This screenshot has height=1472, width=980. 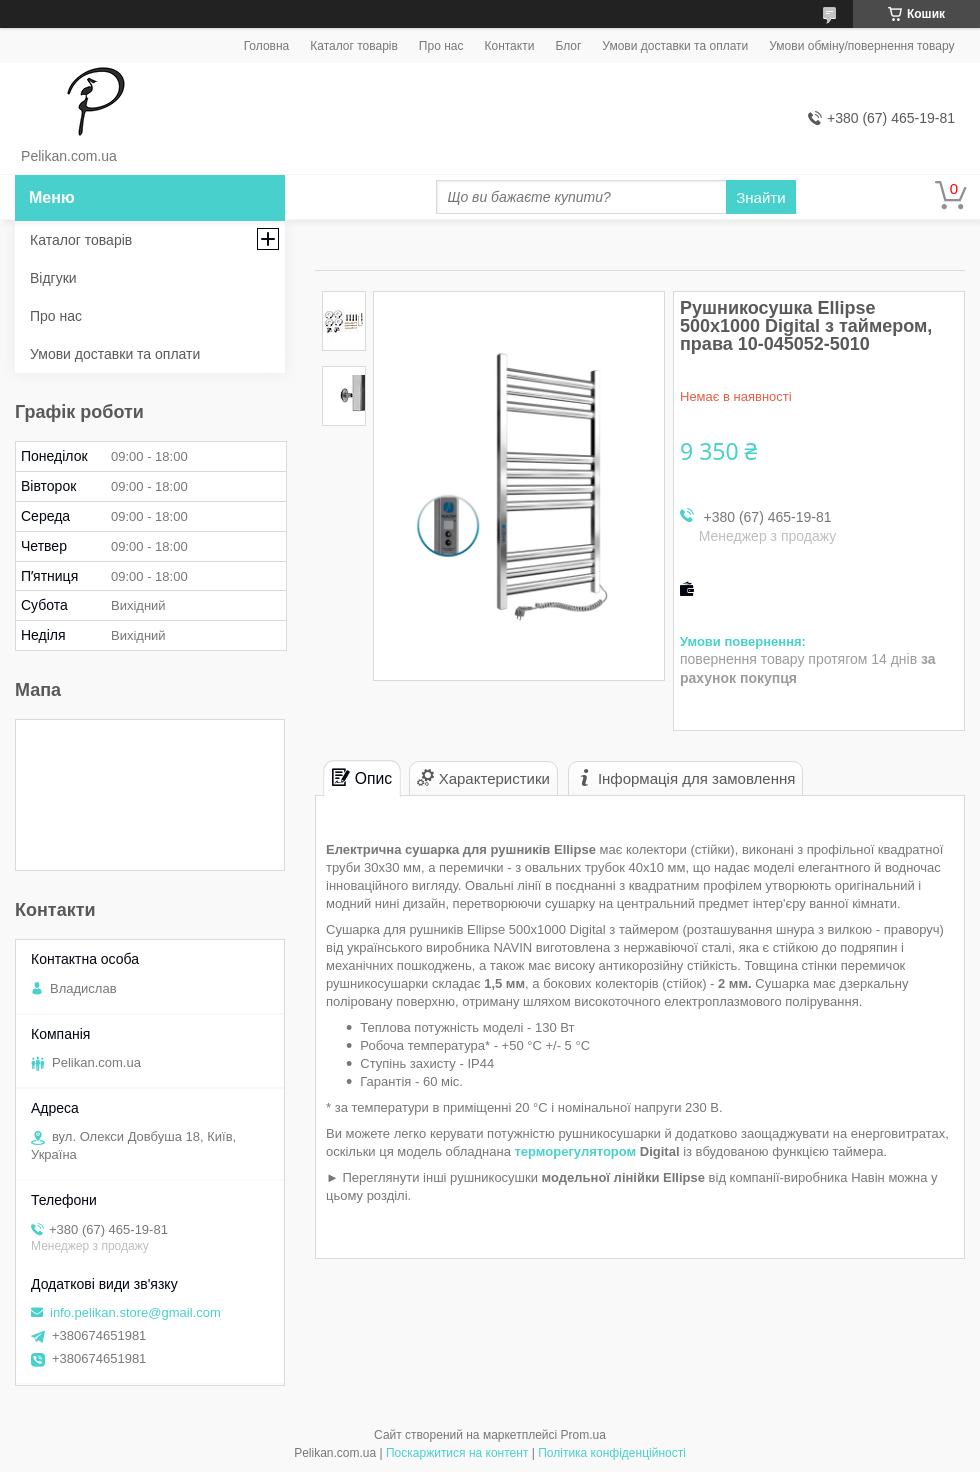 I want to click on Prom.ua, so click(x=583, y=1435).